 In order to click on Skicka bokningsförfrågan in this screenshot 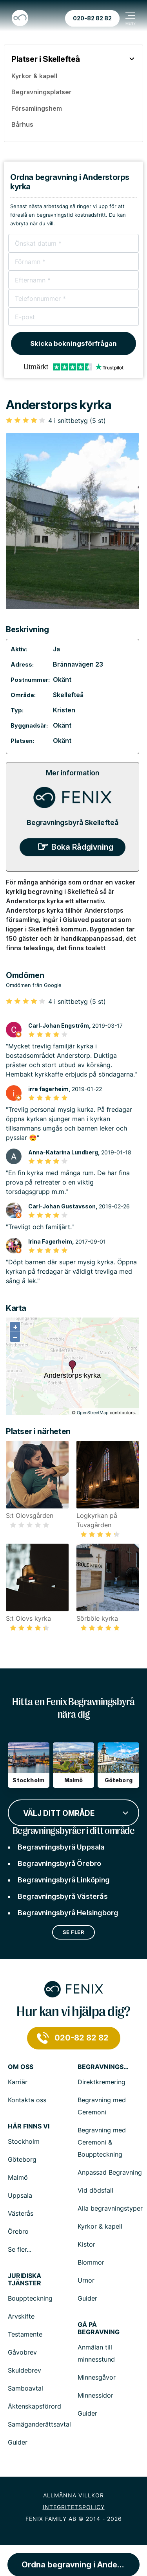, I will do `click(73, 343)`.